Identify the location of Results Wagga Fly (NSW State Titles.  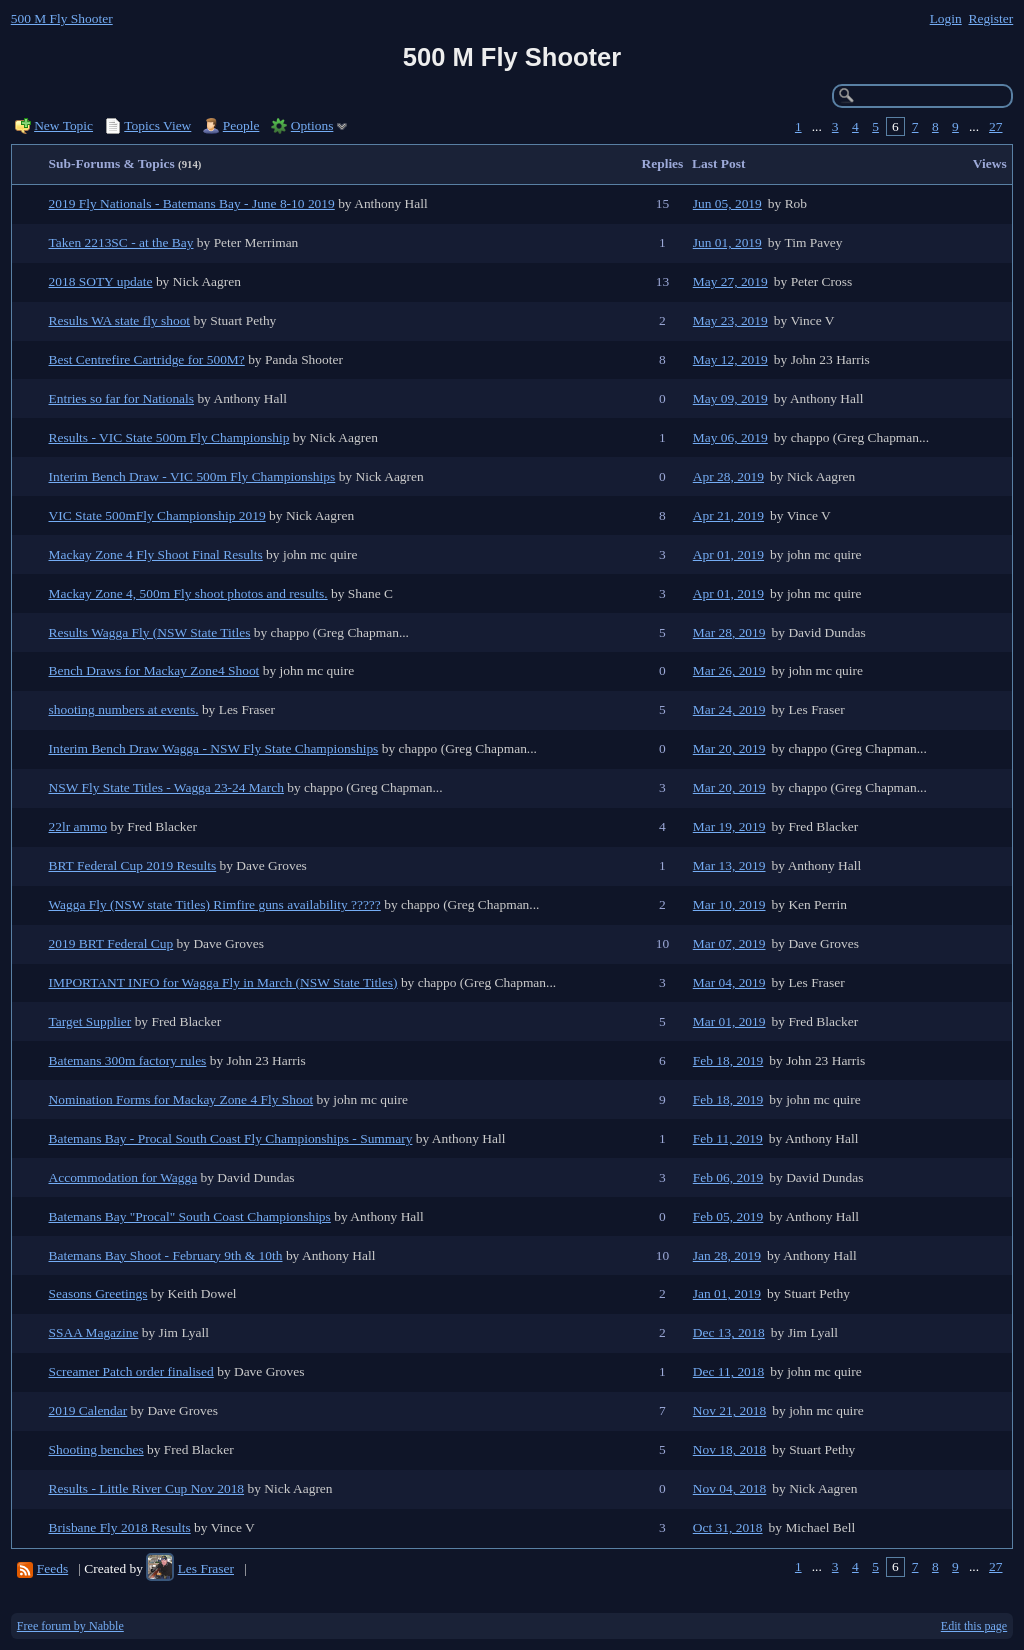
(150, 632).